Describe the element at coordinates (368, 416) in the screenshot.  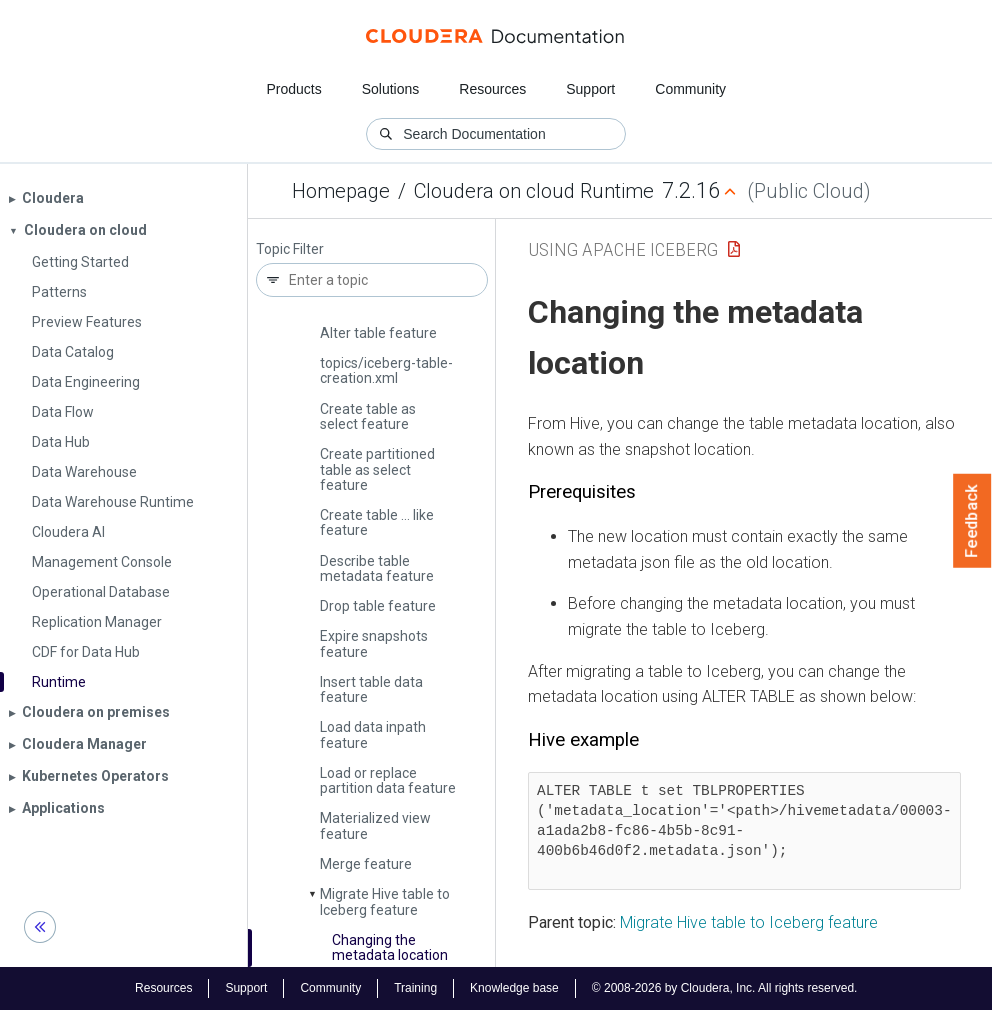
I see `Create table as select feature` at that location.